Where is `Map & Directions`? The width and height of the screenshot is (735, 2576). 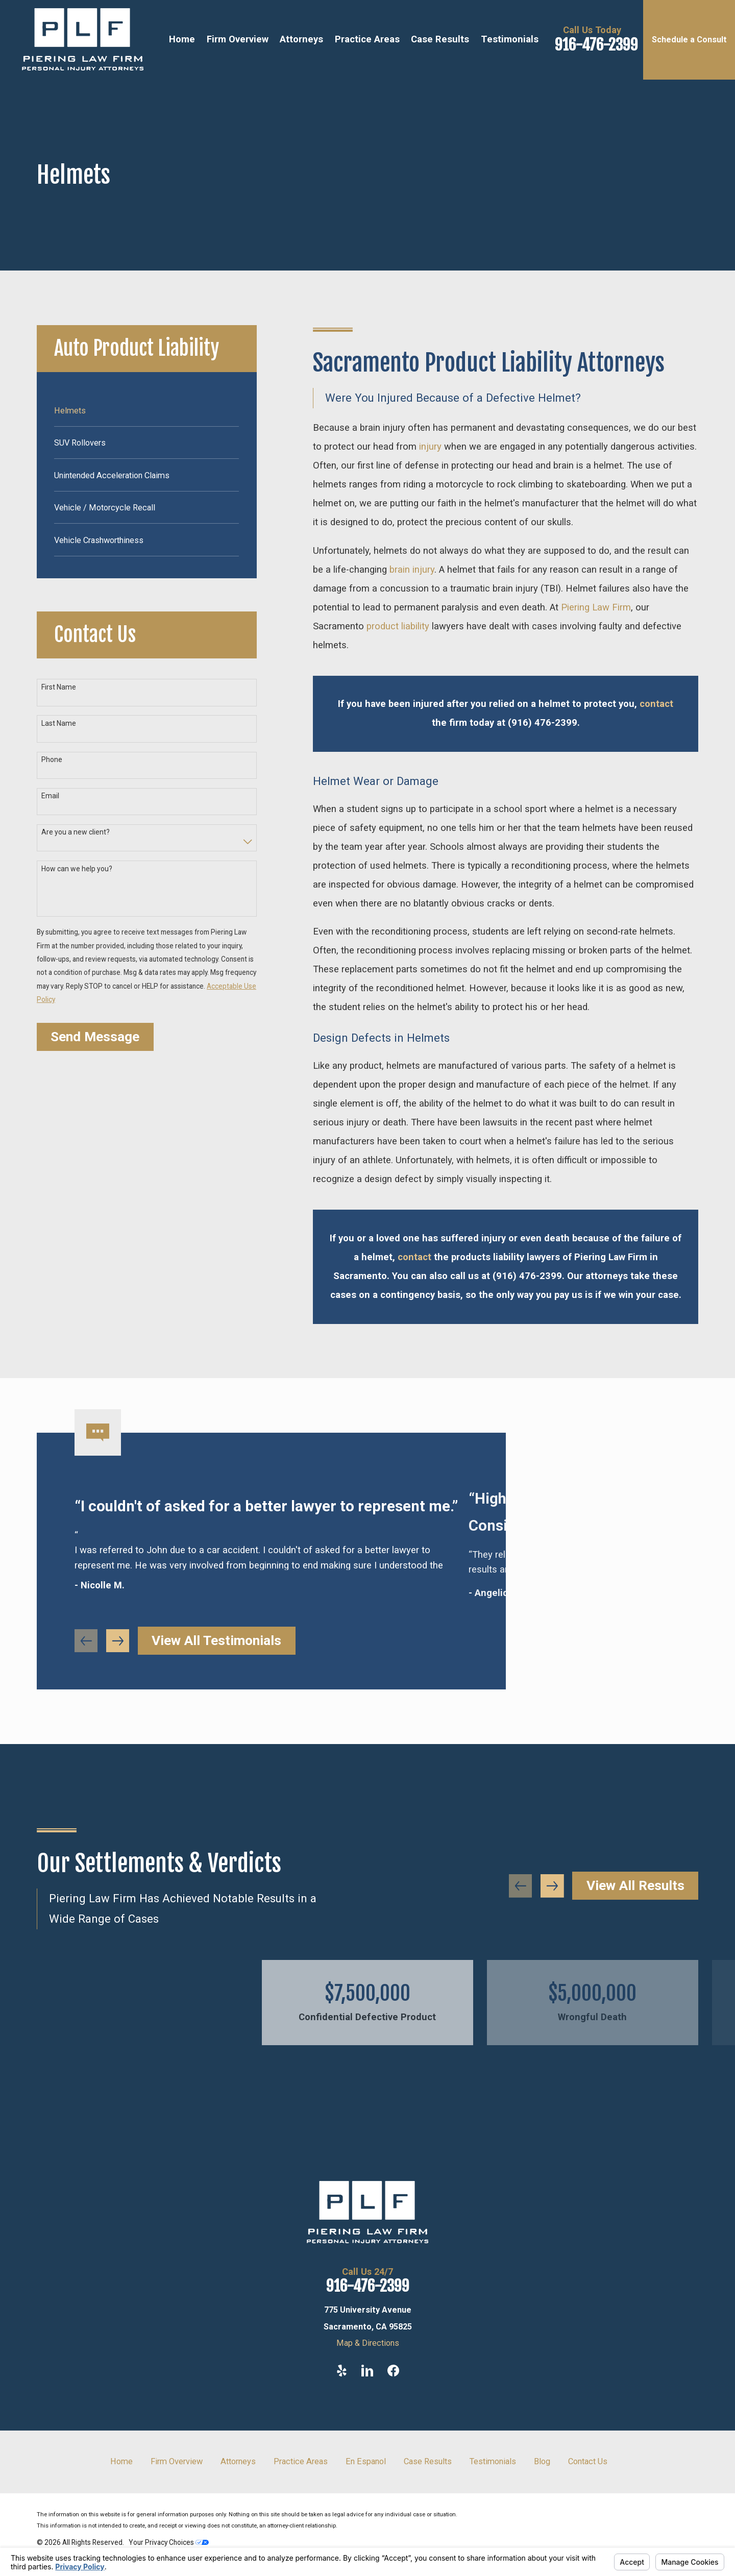 Map & Directions is located at coordinates (367, 2343).